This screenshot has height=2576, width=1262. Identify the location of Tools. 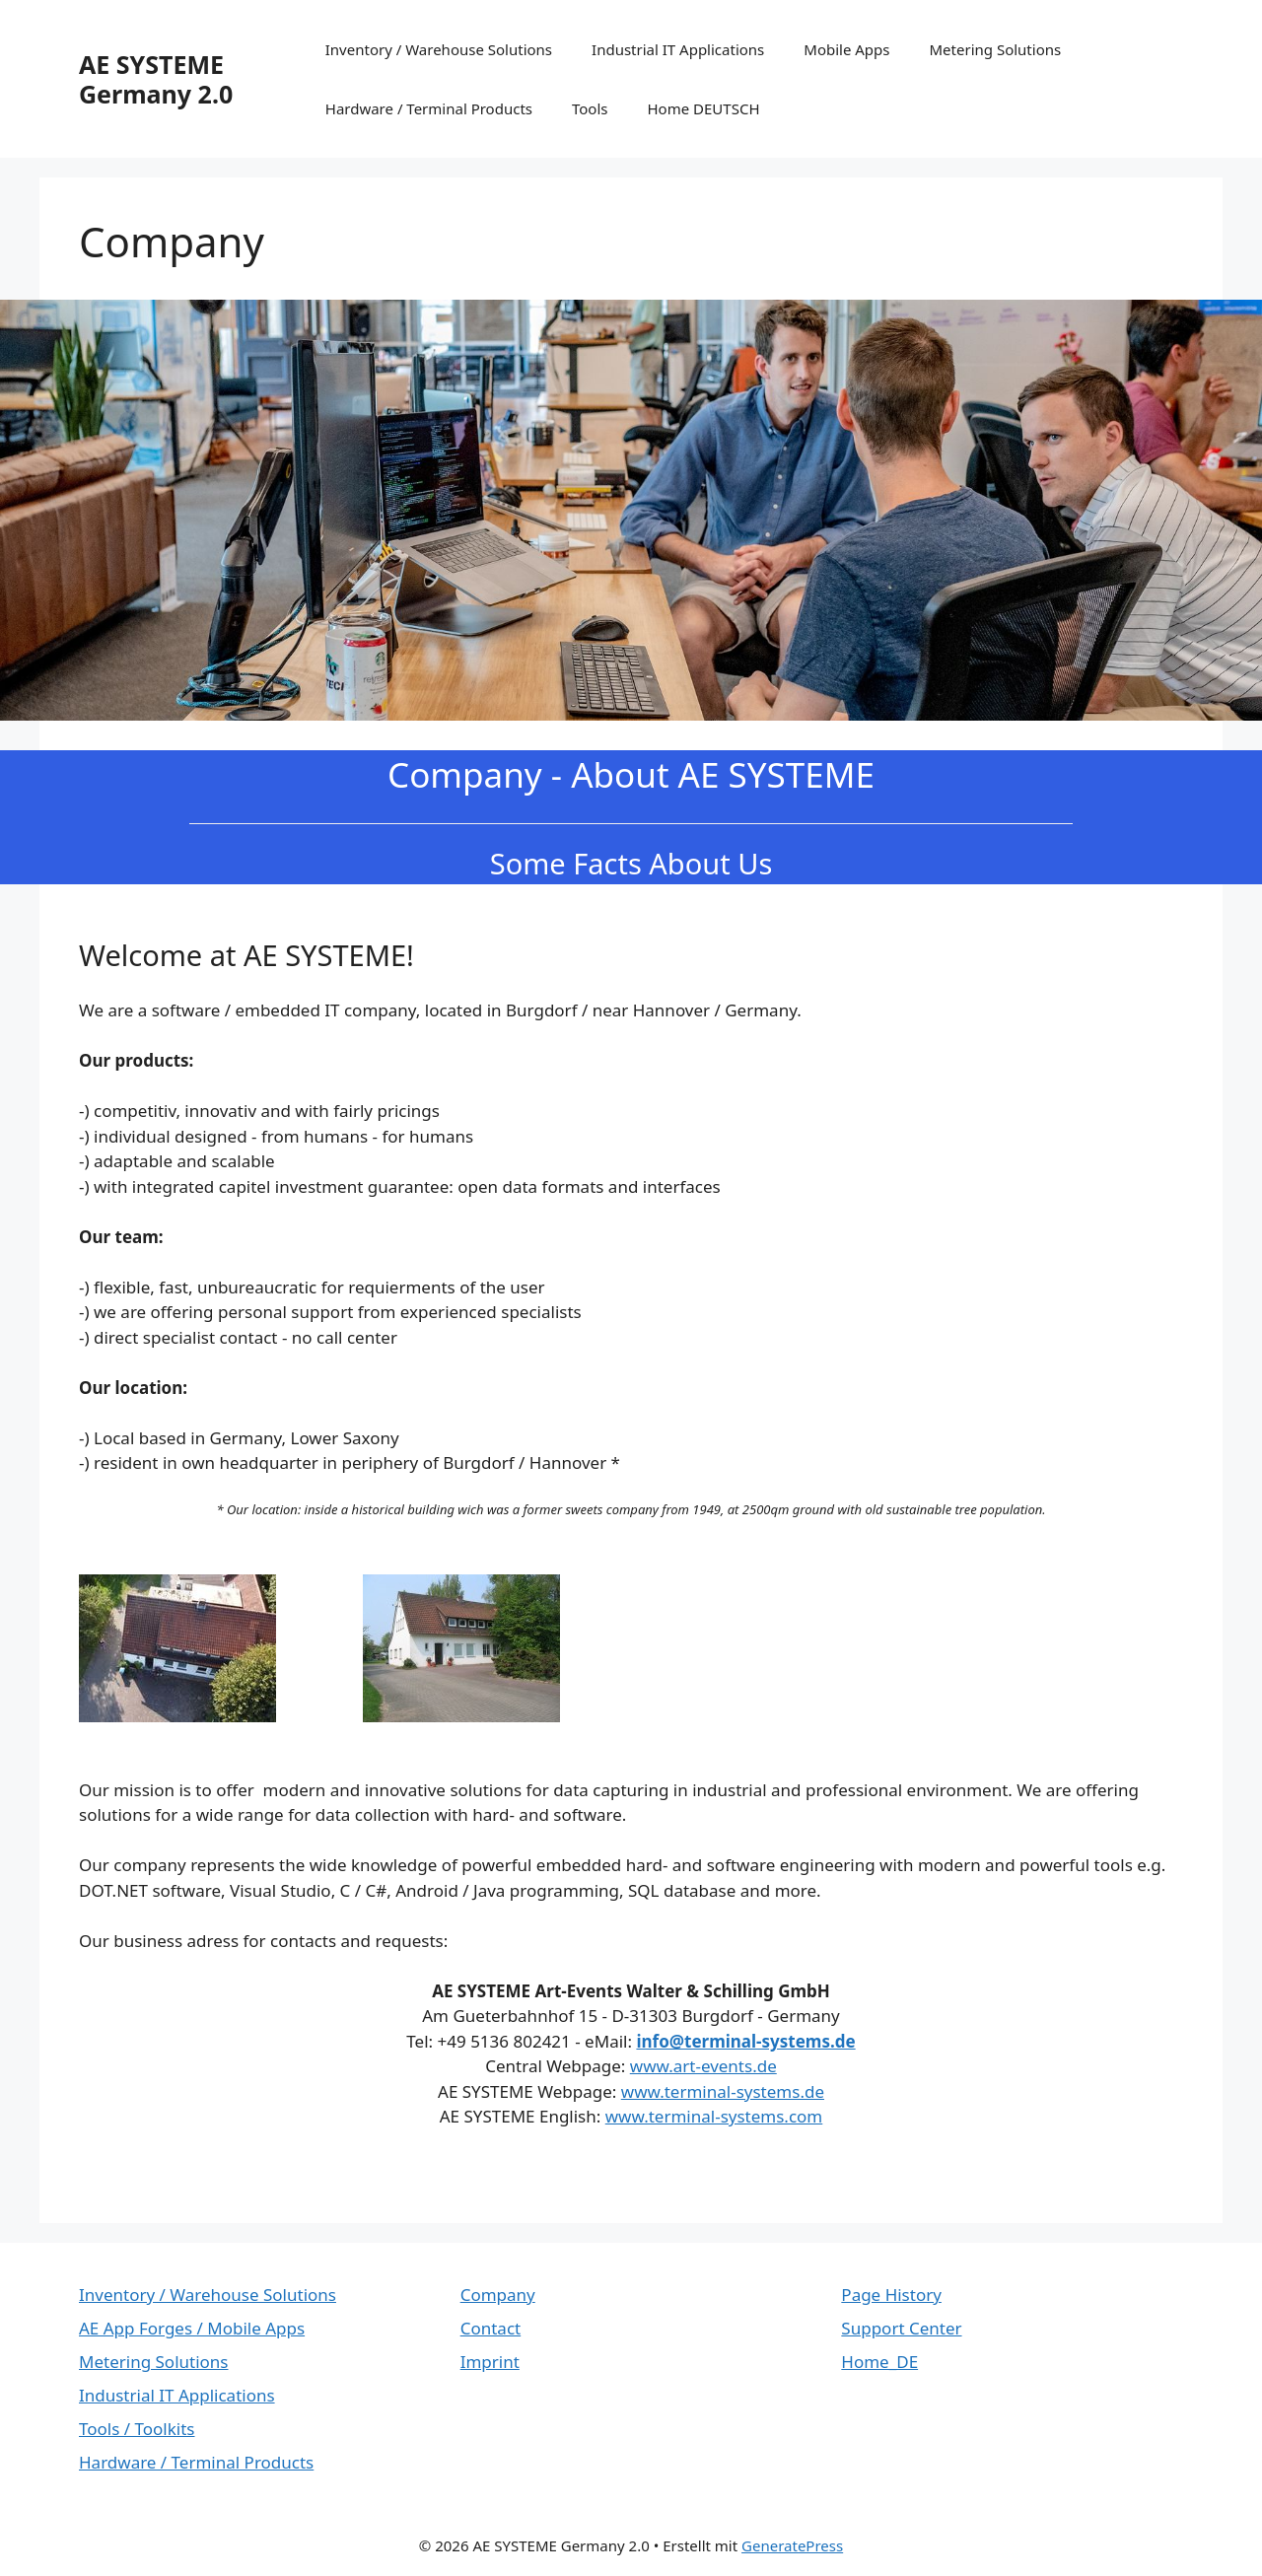
(590, 108).